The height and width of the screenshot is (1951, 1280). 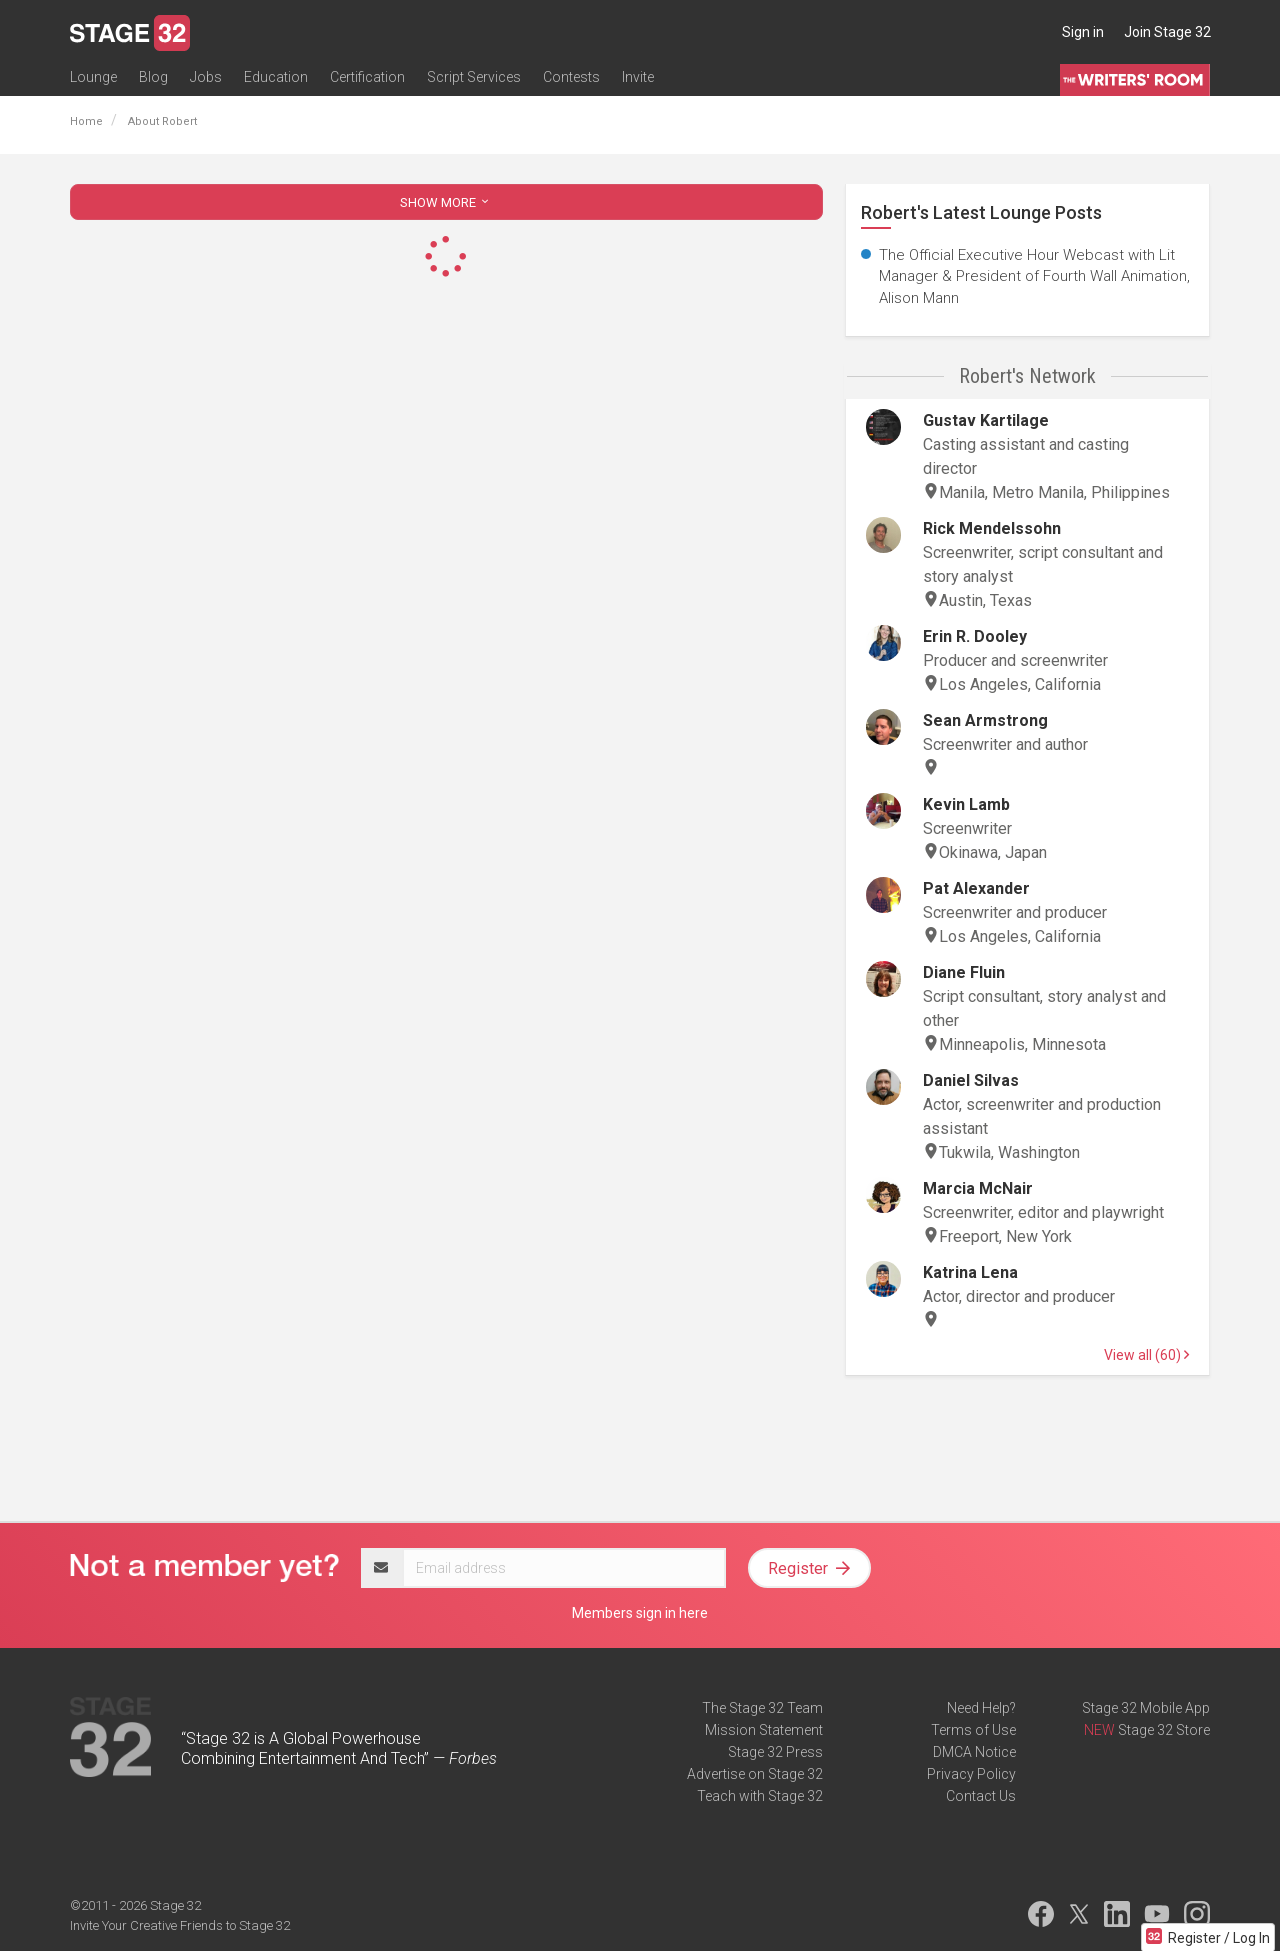 What do you see at coordinates (1146, 1708) in the screenshot?
I see `Stage 32 Mobile App` at bounding box center [1146, 1708].